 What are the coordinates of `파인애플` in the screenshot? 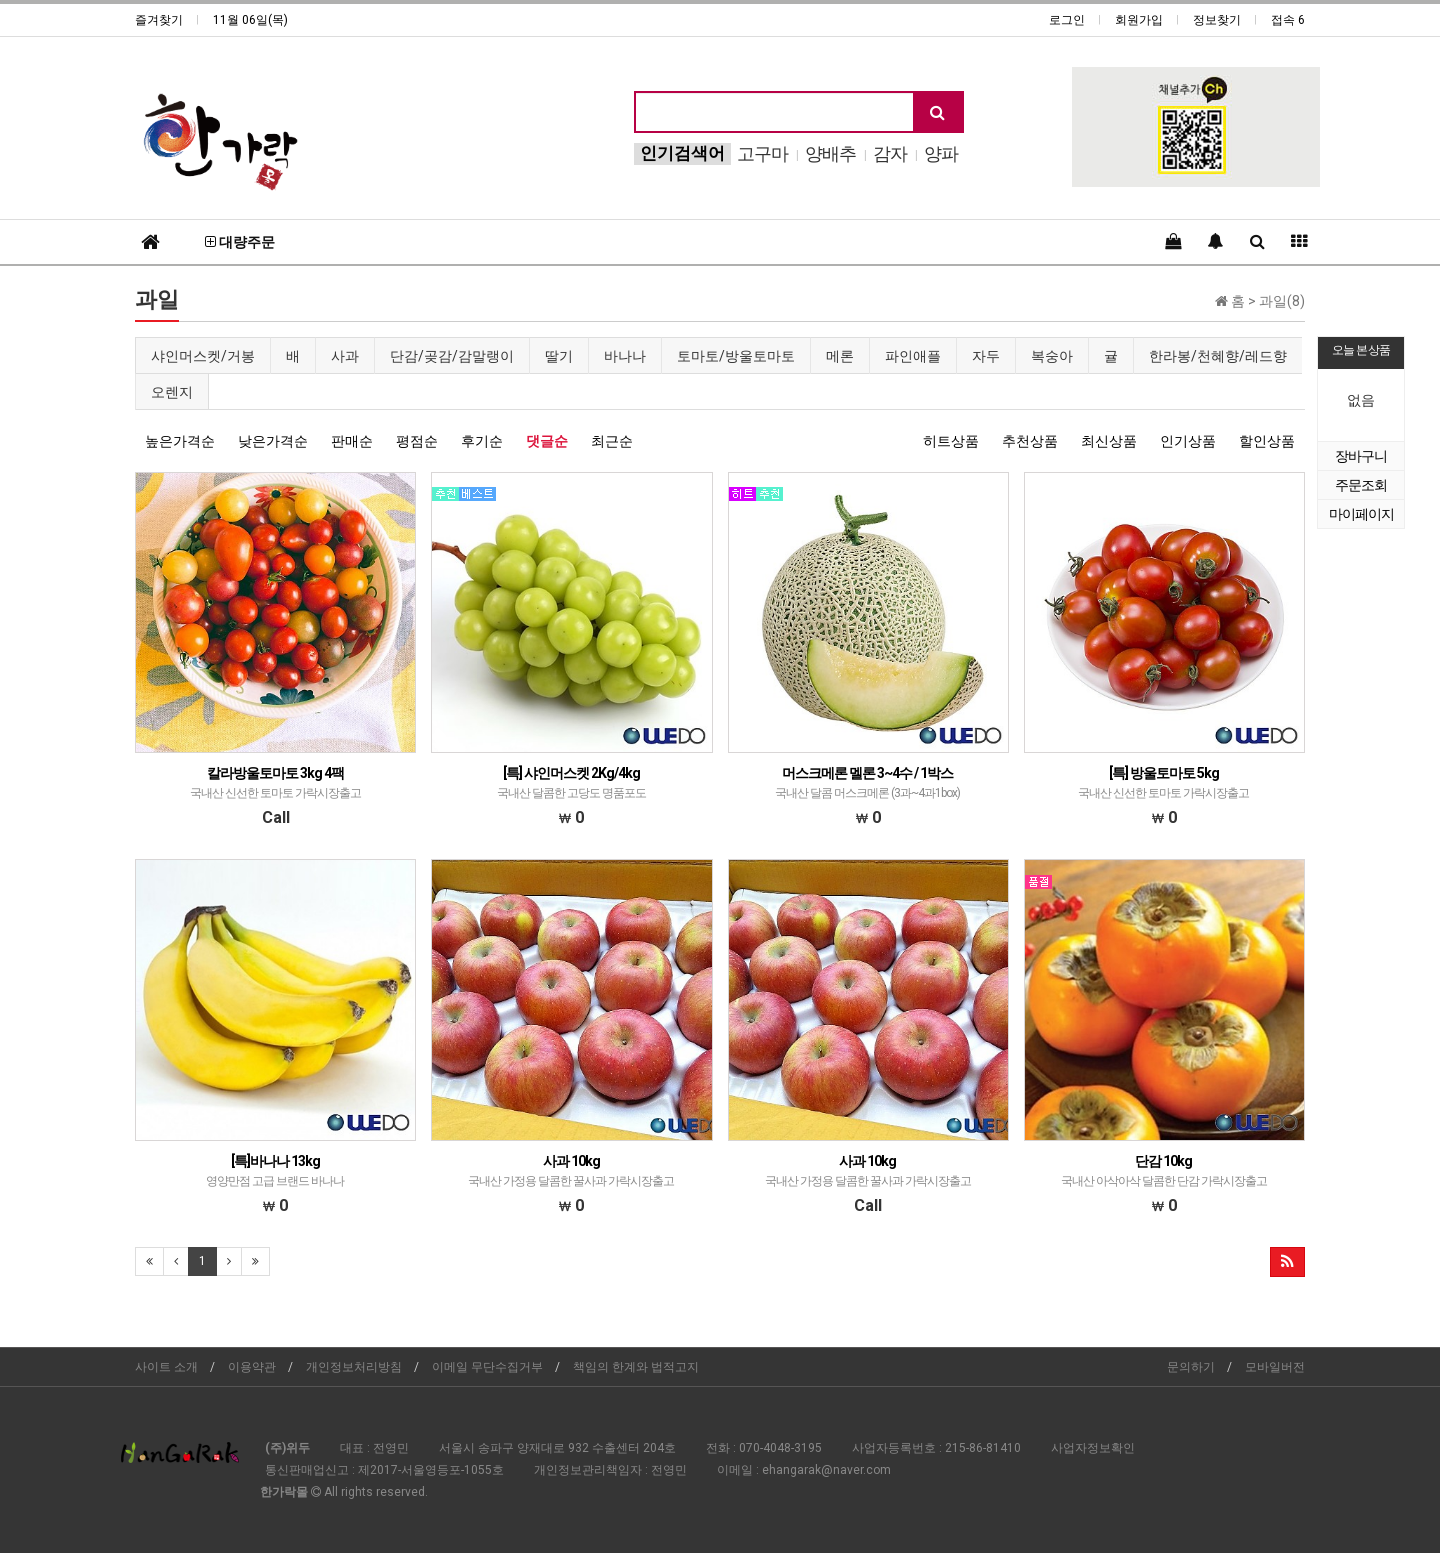 It's located at (913, 356).